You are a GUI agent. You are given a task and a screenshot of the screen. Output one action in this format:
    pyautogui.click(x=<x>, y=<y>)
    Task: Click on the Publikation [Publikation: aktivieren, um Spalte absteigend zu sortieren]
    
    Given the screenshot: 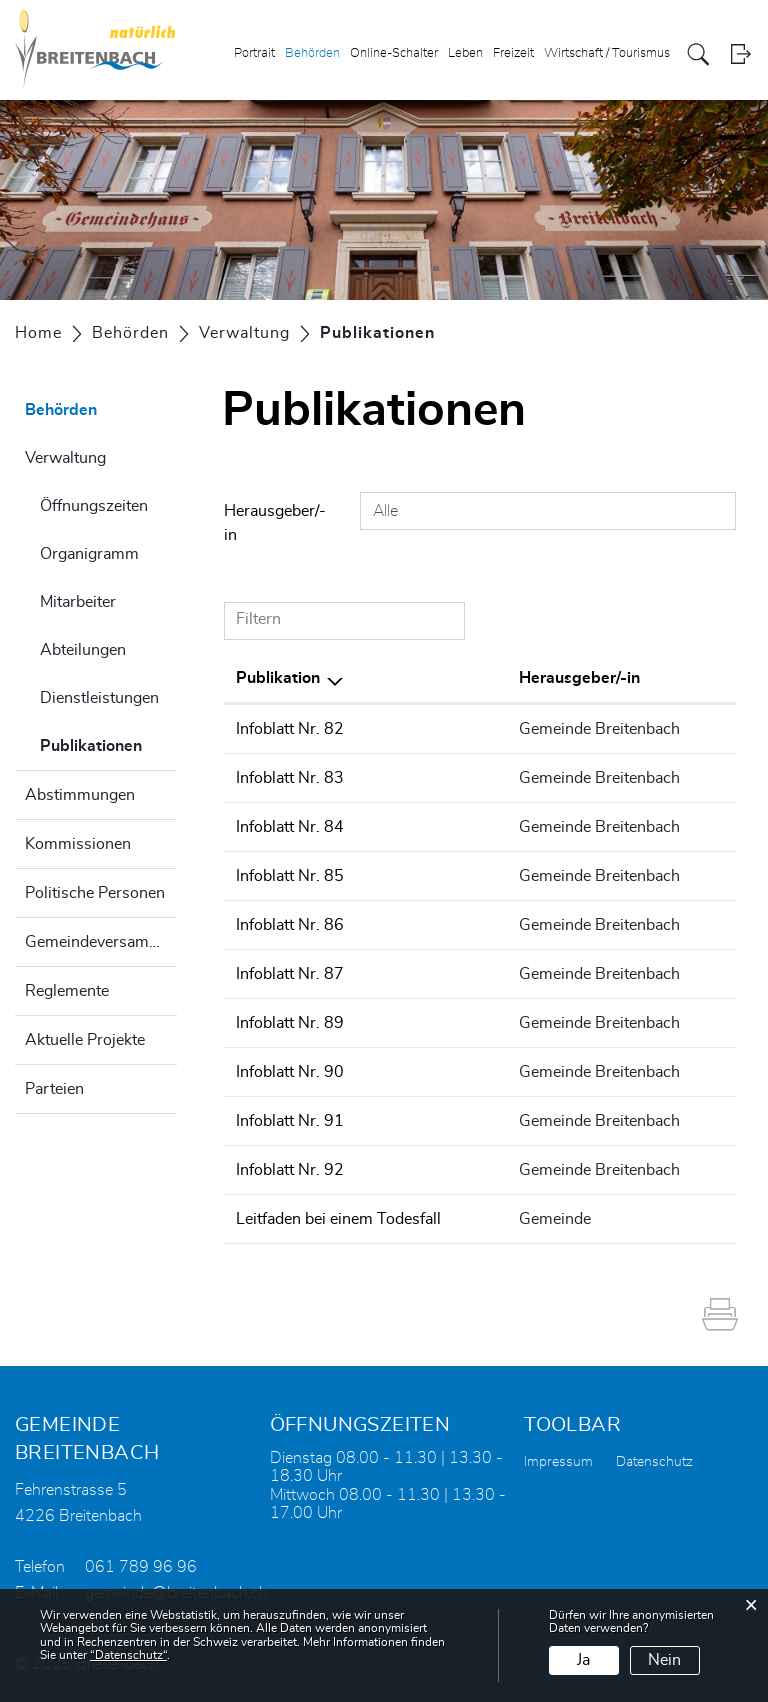 What is the action you would take?
    pyautogui.click(x=278, y=678)
    